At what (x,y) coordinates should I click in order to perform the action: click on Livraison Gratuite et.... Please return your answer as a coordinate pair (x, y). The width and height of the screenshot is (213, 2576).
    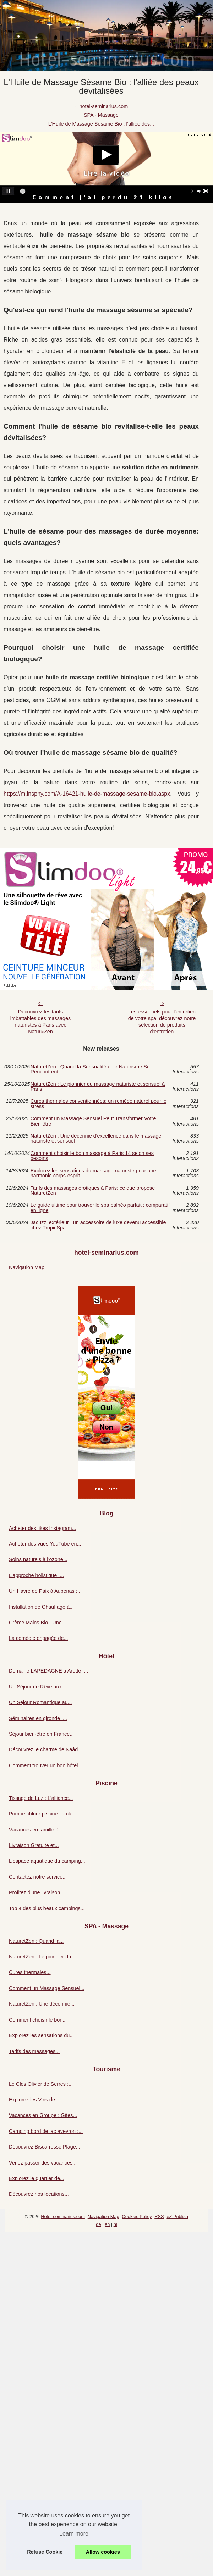
    Looking at the image, I should click on (34, 1845).